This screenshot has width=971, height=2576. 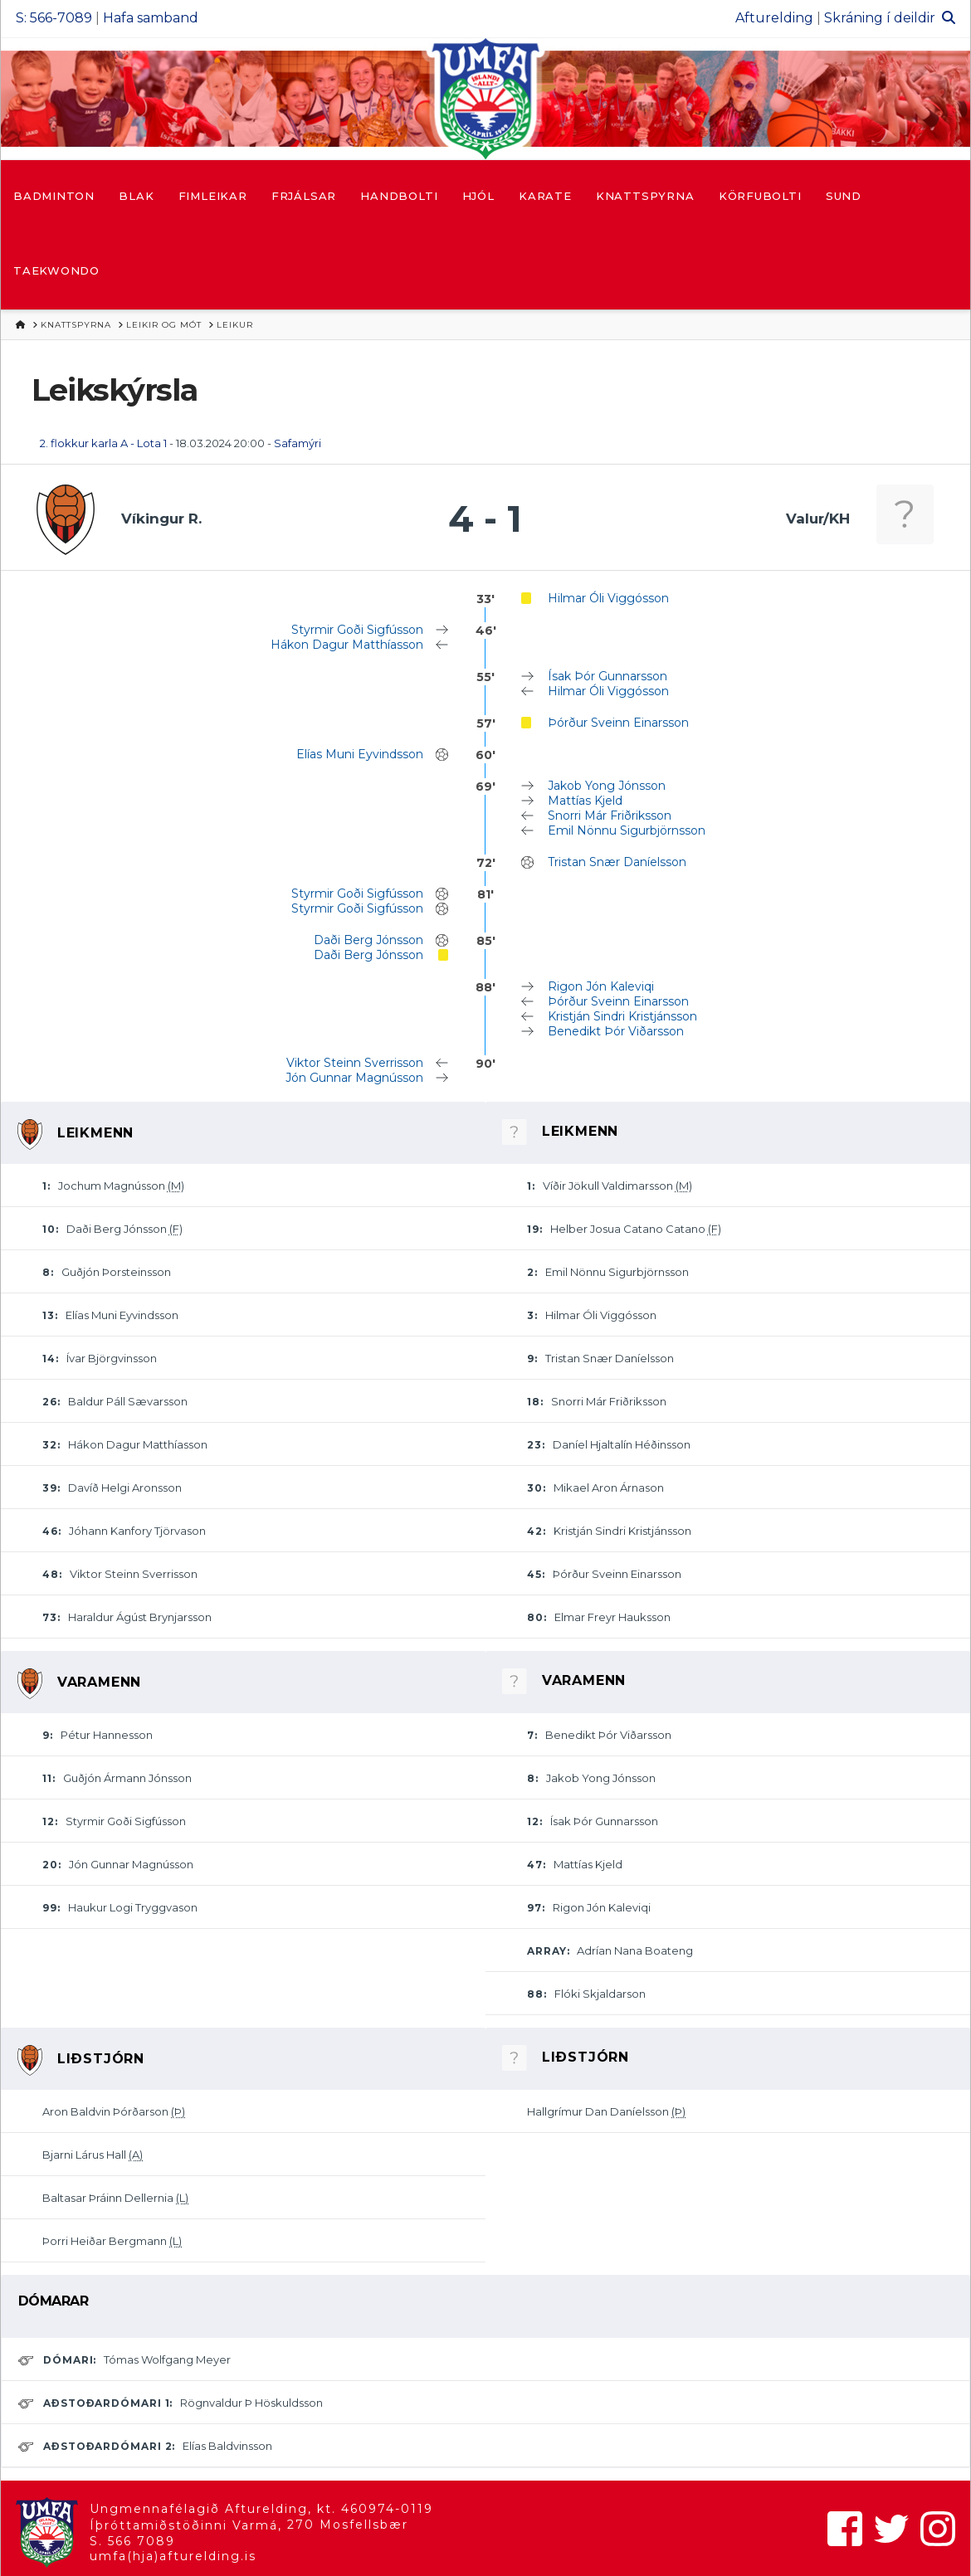 I want to click on Kristján Sindri Kristjánsson, so click(x=622, y=1016).